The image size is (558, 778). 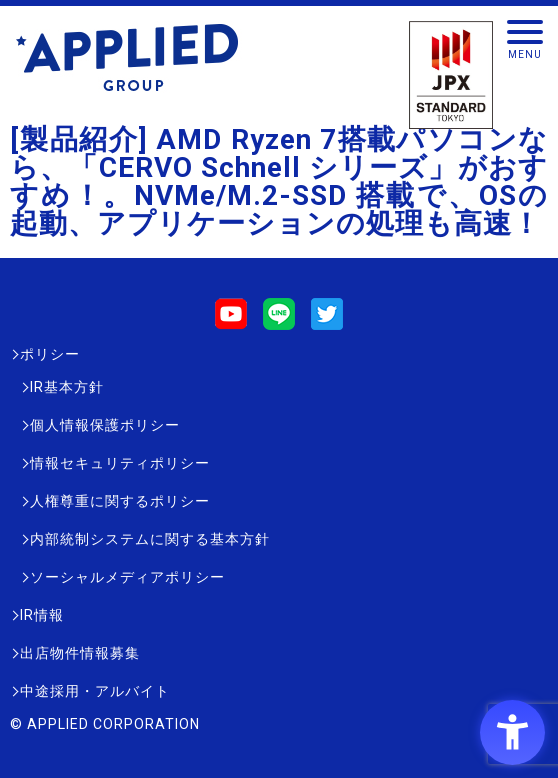 I want to click on 個人情報保護ポリシー, so click(x=105, y=425).